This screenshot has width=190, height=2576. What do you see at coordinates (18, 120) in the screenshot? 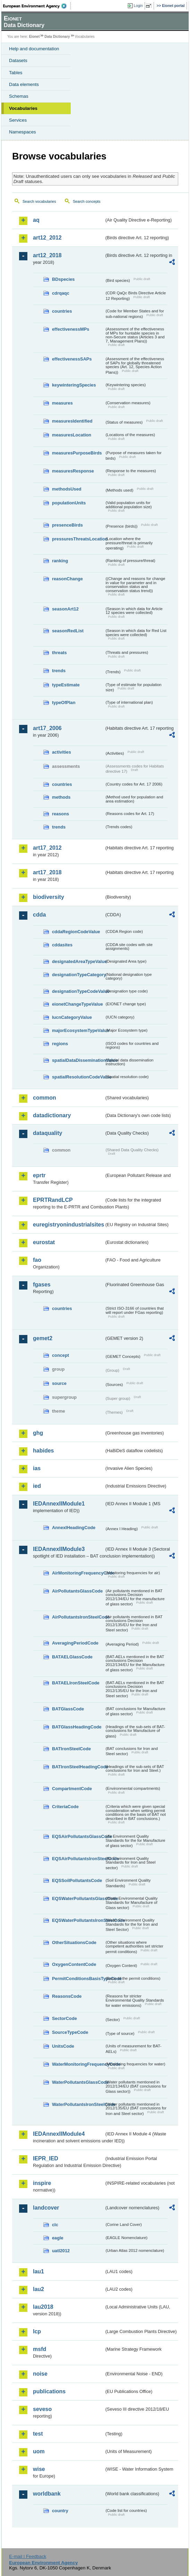
I see `Services` at bounding box center [18, 120].